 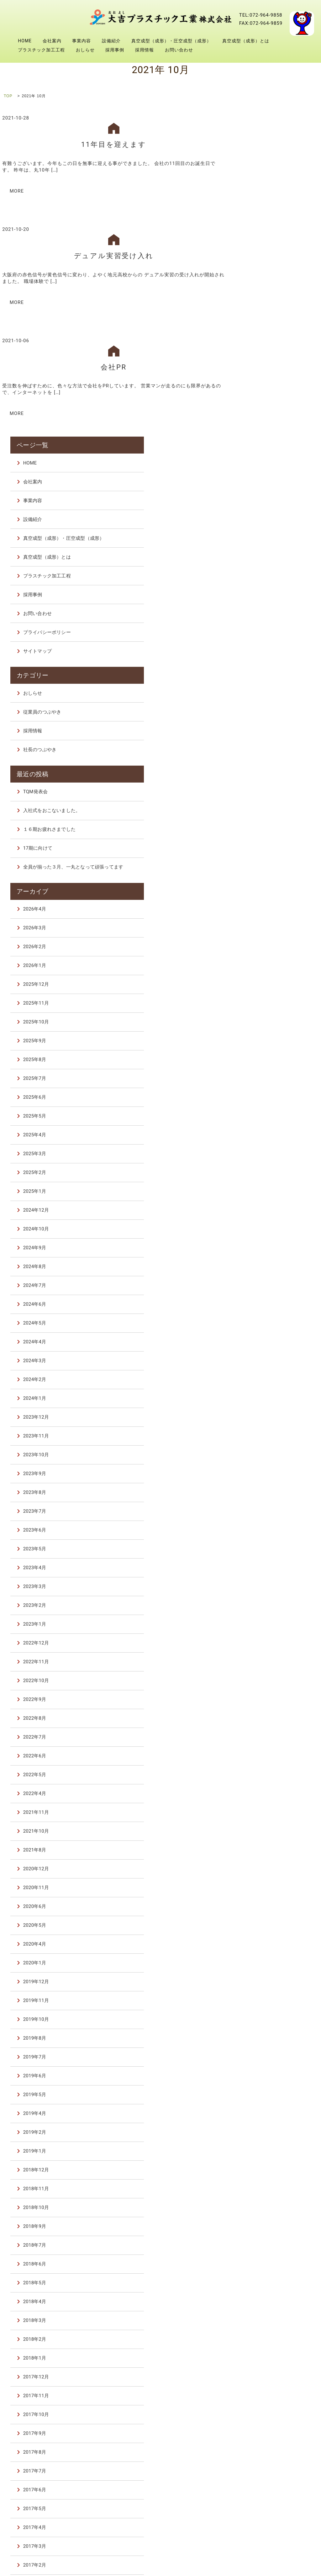 What do you see at coordinates (266, 1506) in the screenshot?
I see `2021年10月` at bounding box center [266, 1506].